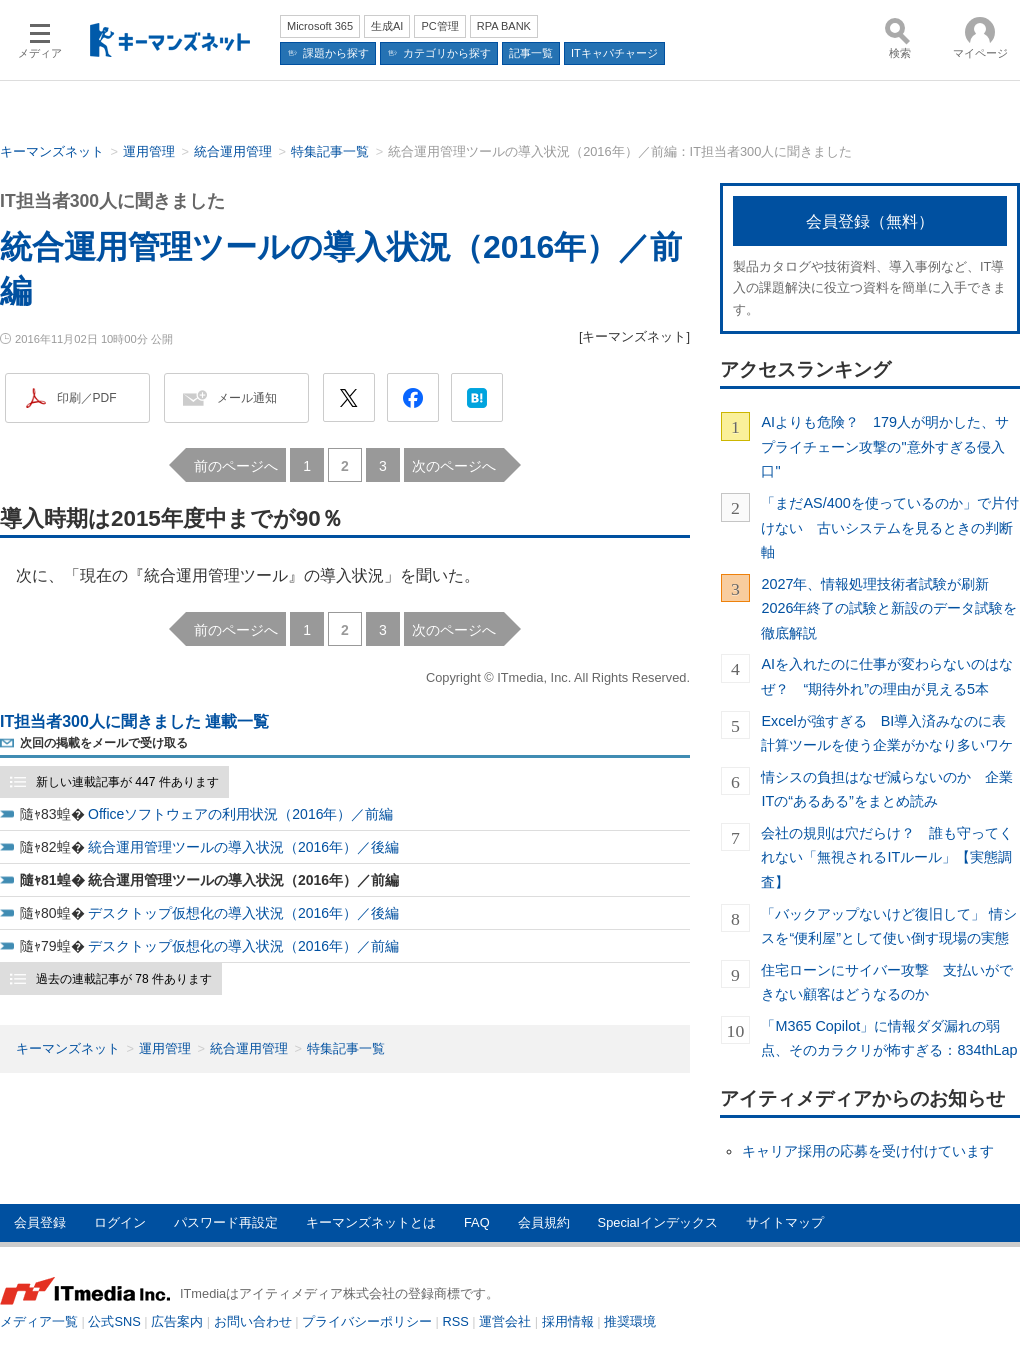 The image size is (1020, 1363). What do you see at coordinates (889, 608) in the screenshot?
I see `2027年、情報処理技術者試験が刷新 2026年終了の試験と新設のデータ試験を徹底解説` at bounding box center [889, 608].